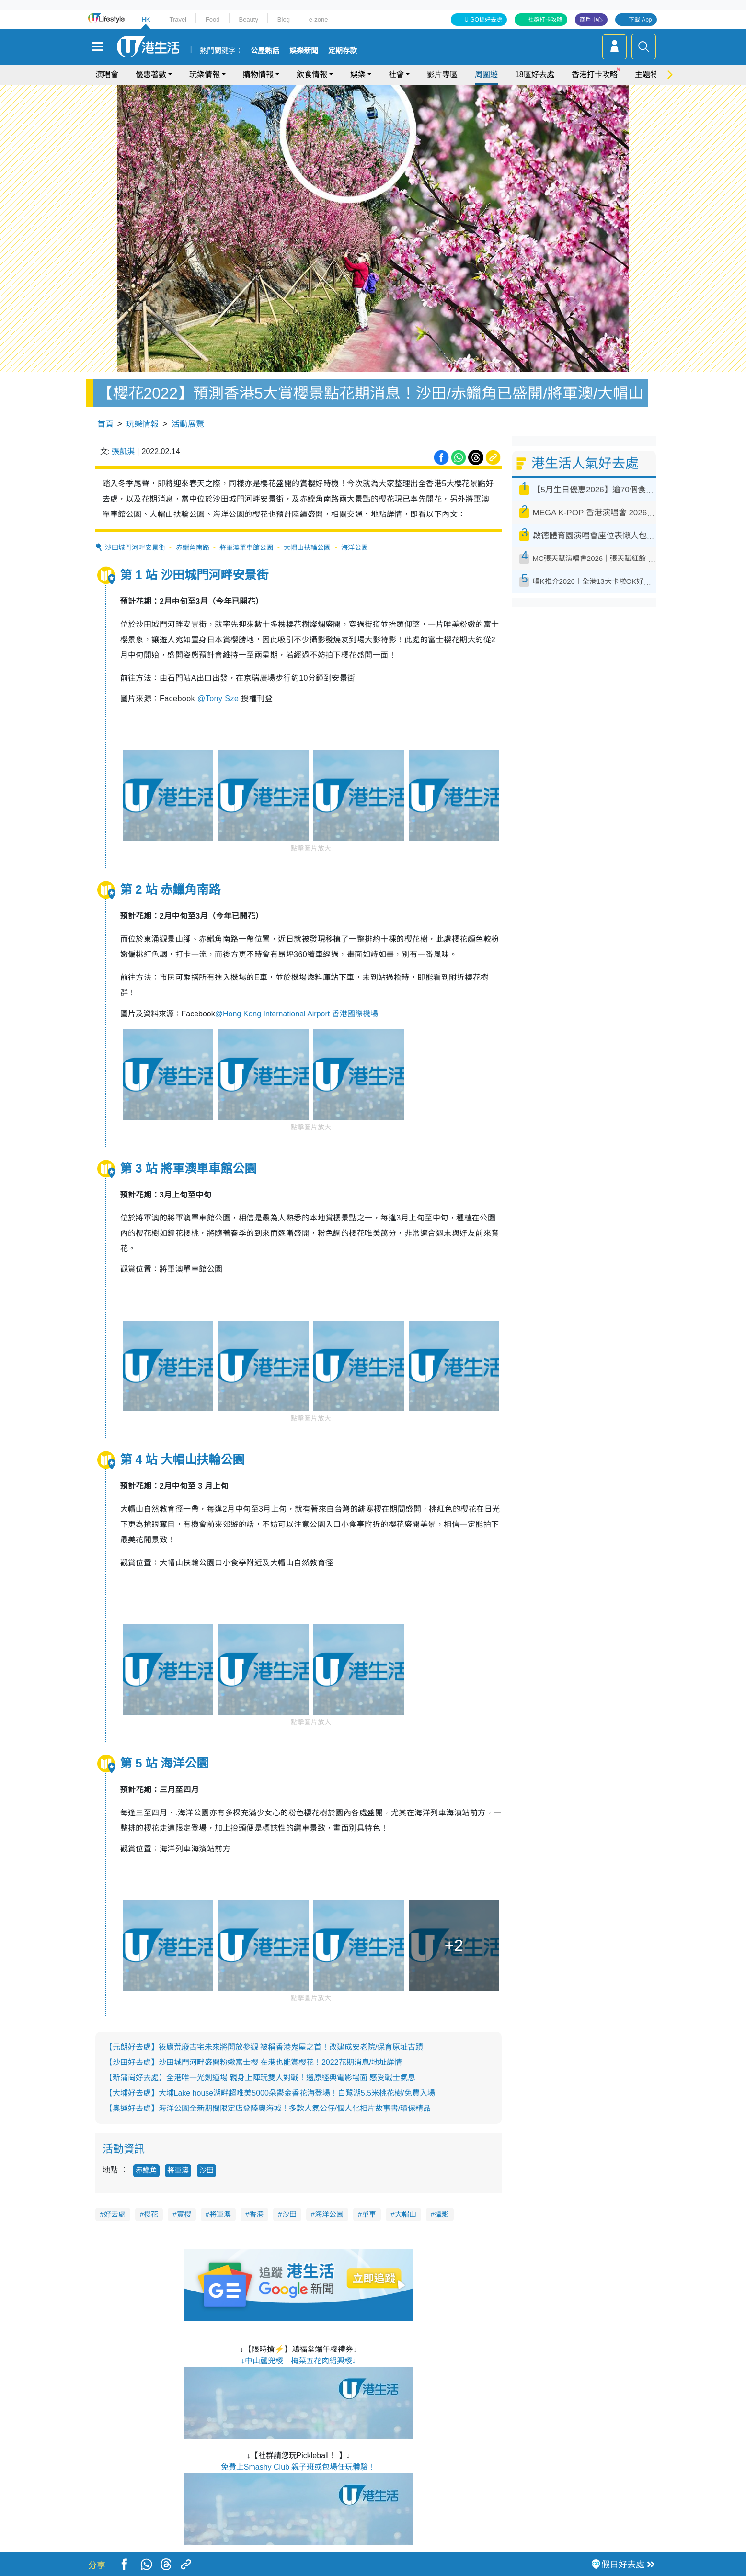  Describe the element at coordinates (248, 19) in the screenshot. I see `Beauty` at that location.